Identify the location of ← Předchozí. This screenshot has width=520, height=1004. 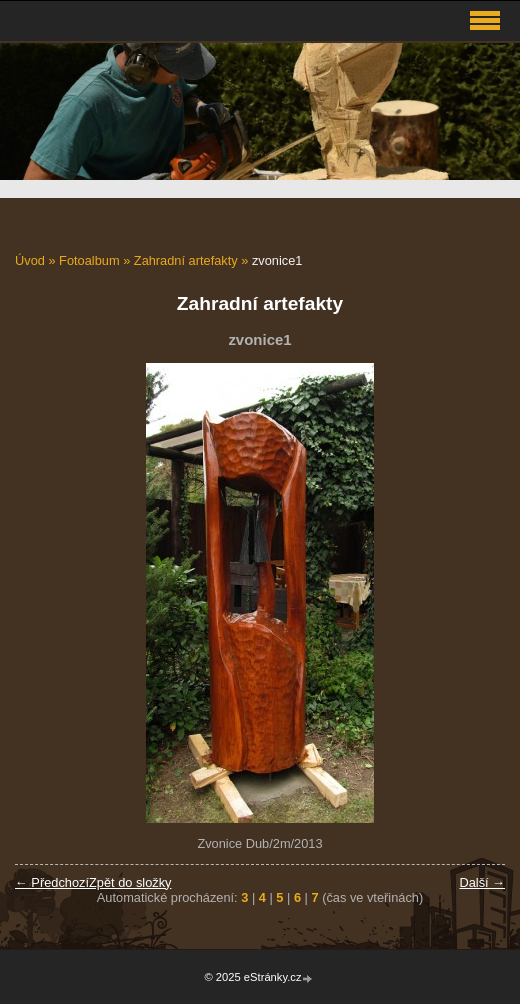
(52, 882).